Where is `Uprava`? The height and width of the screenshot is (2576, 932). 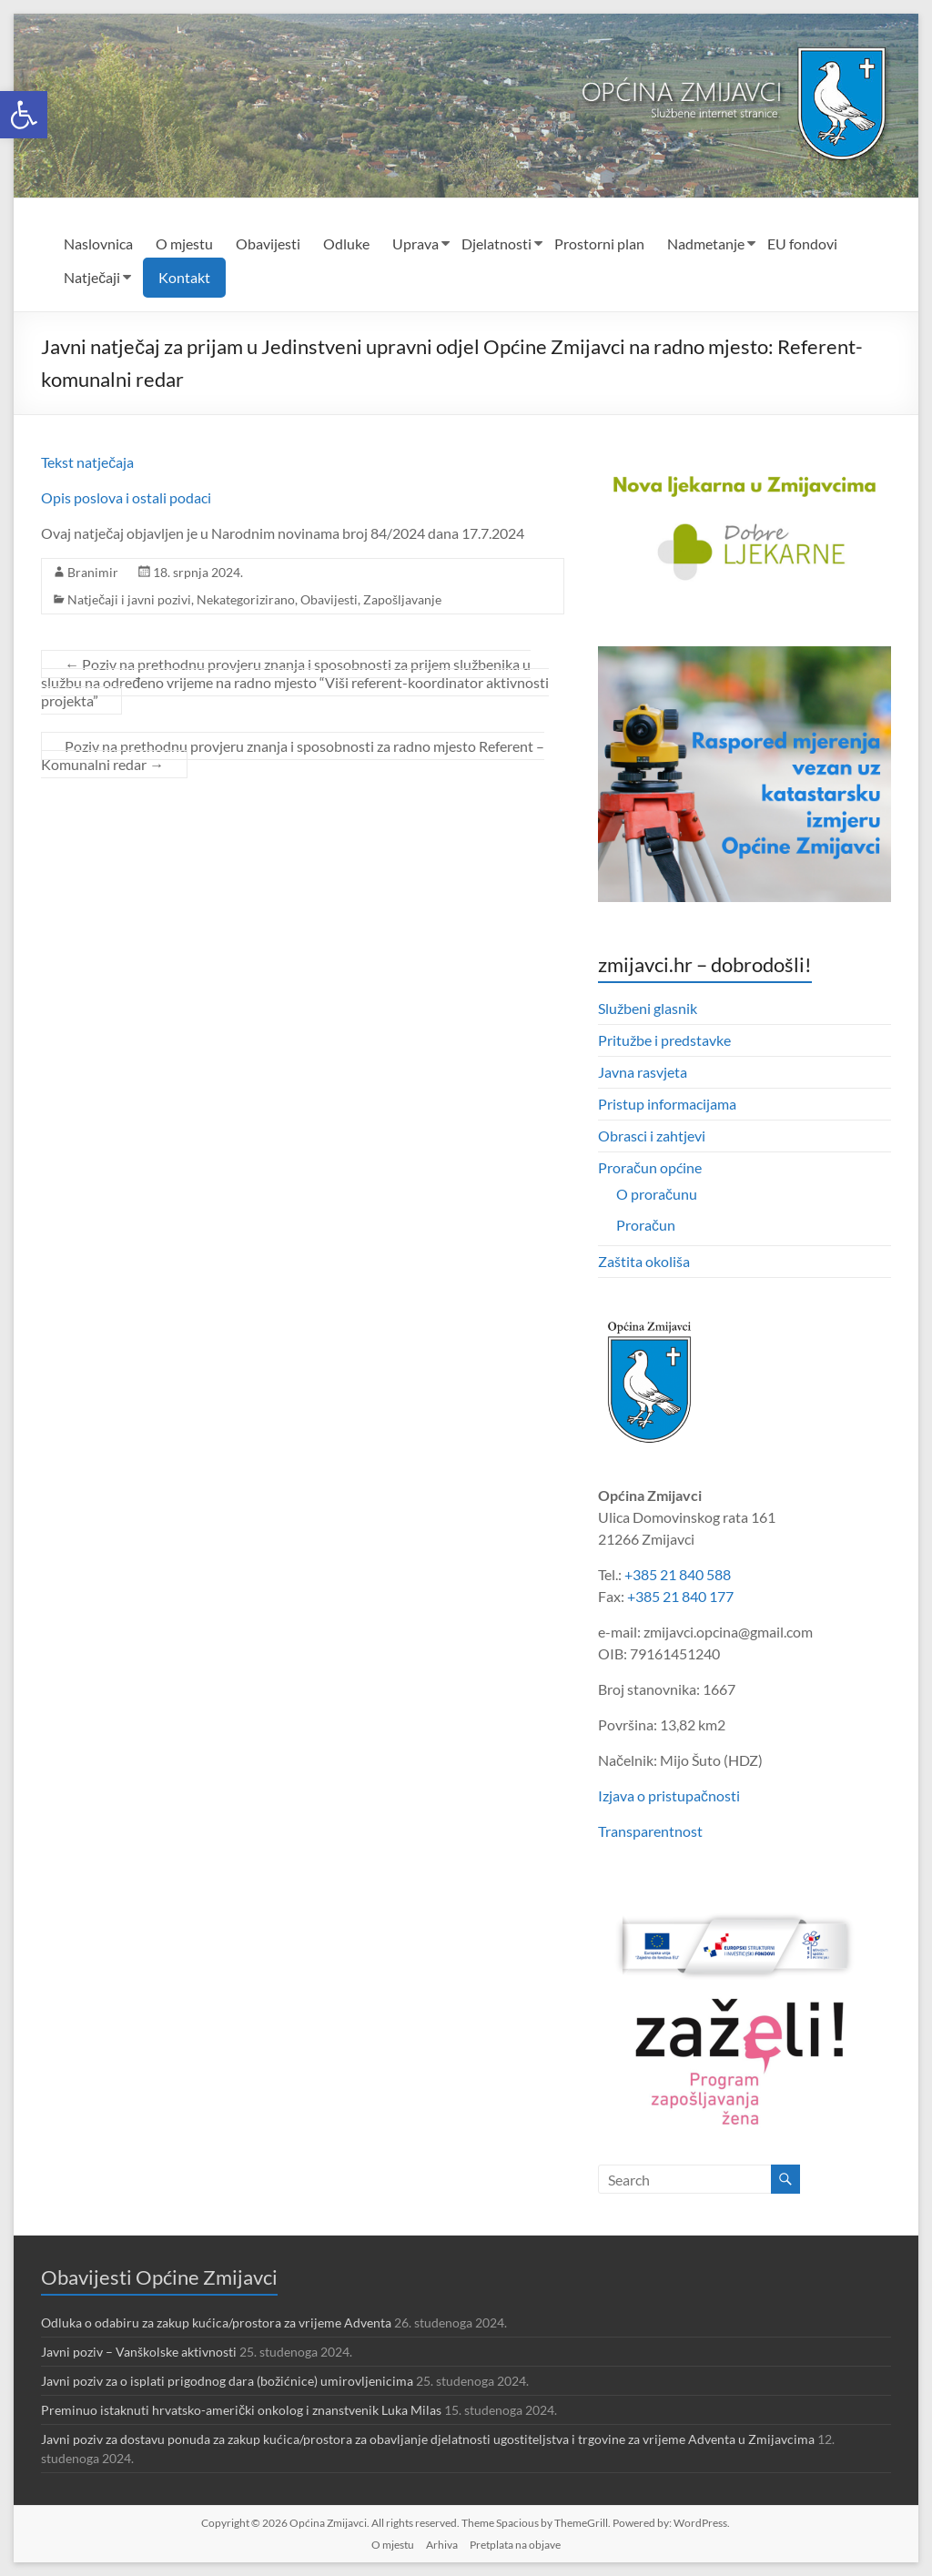 Uprava is located at coordinates (415, 243).